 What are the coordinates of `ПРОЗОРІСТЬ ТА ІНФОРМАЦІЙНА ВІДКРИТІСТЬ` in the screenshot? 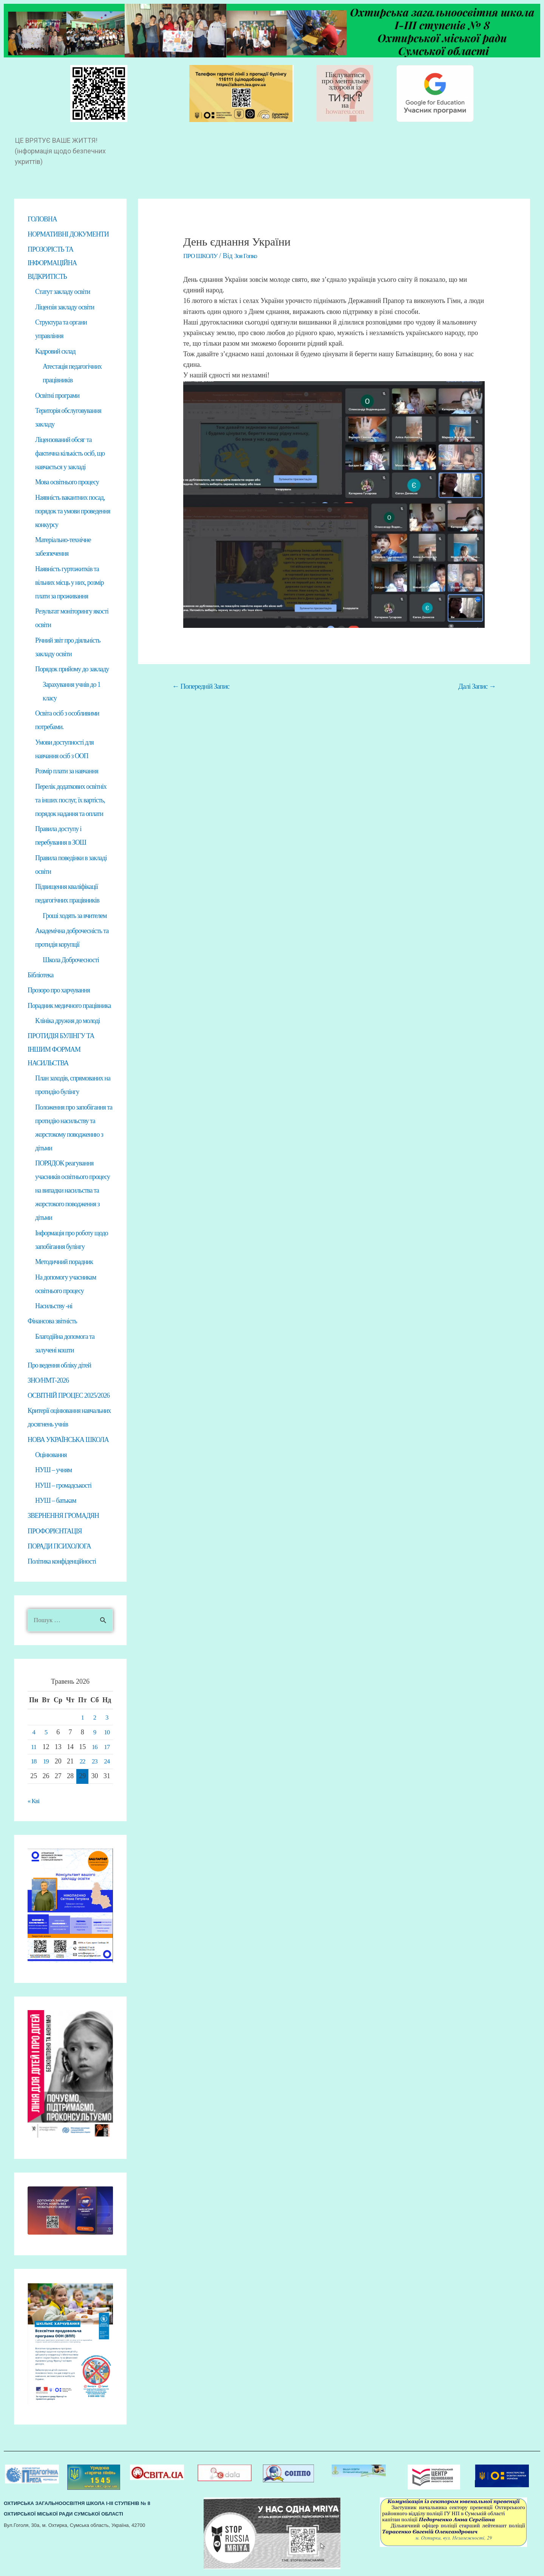 It's located at (52, 263).